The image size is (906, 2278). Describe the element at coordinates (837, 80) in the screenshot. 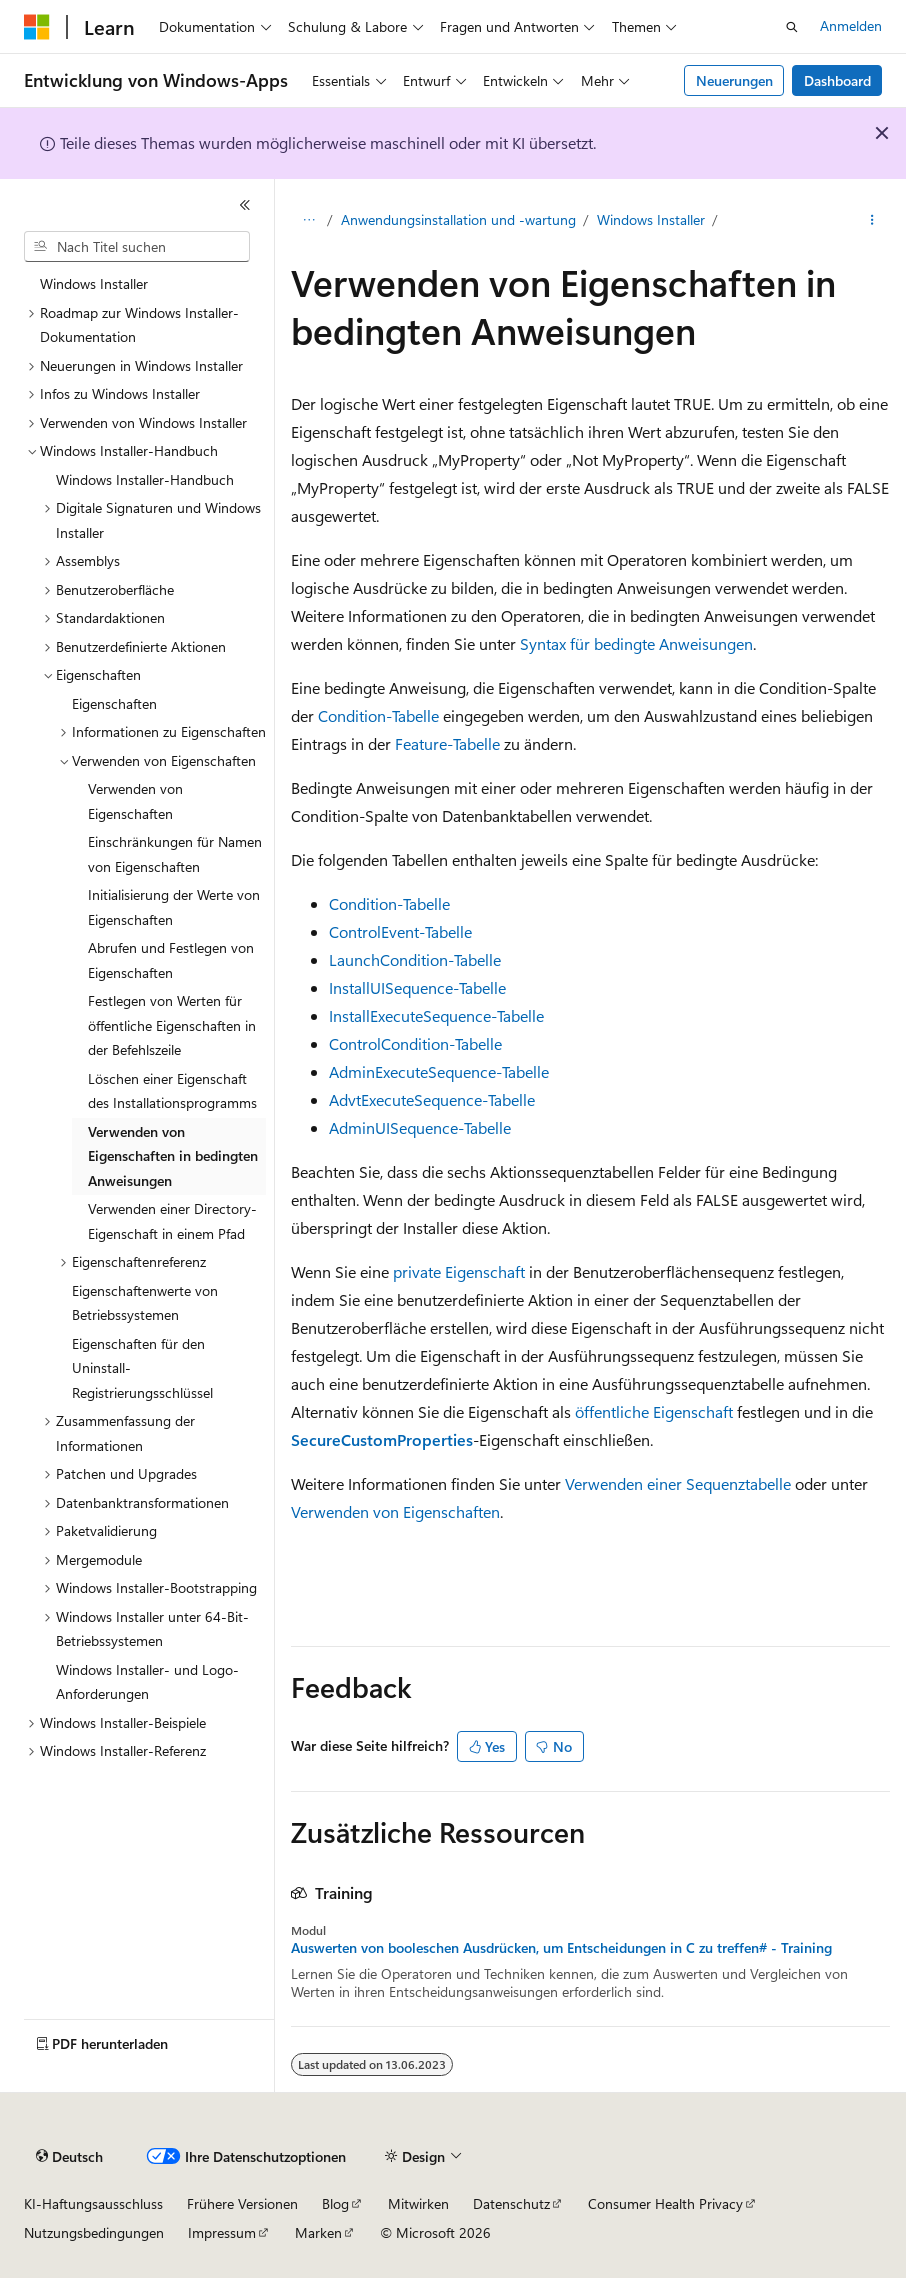

I see `Dashboard` at that location.